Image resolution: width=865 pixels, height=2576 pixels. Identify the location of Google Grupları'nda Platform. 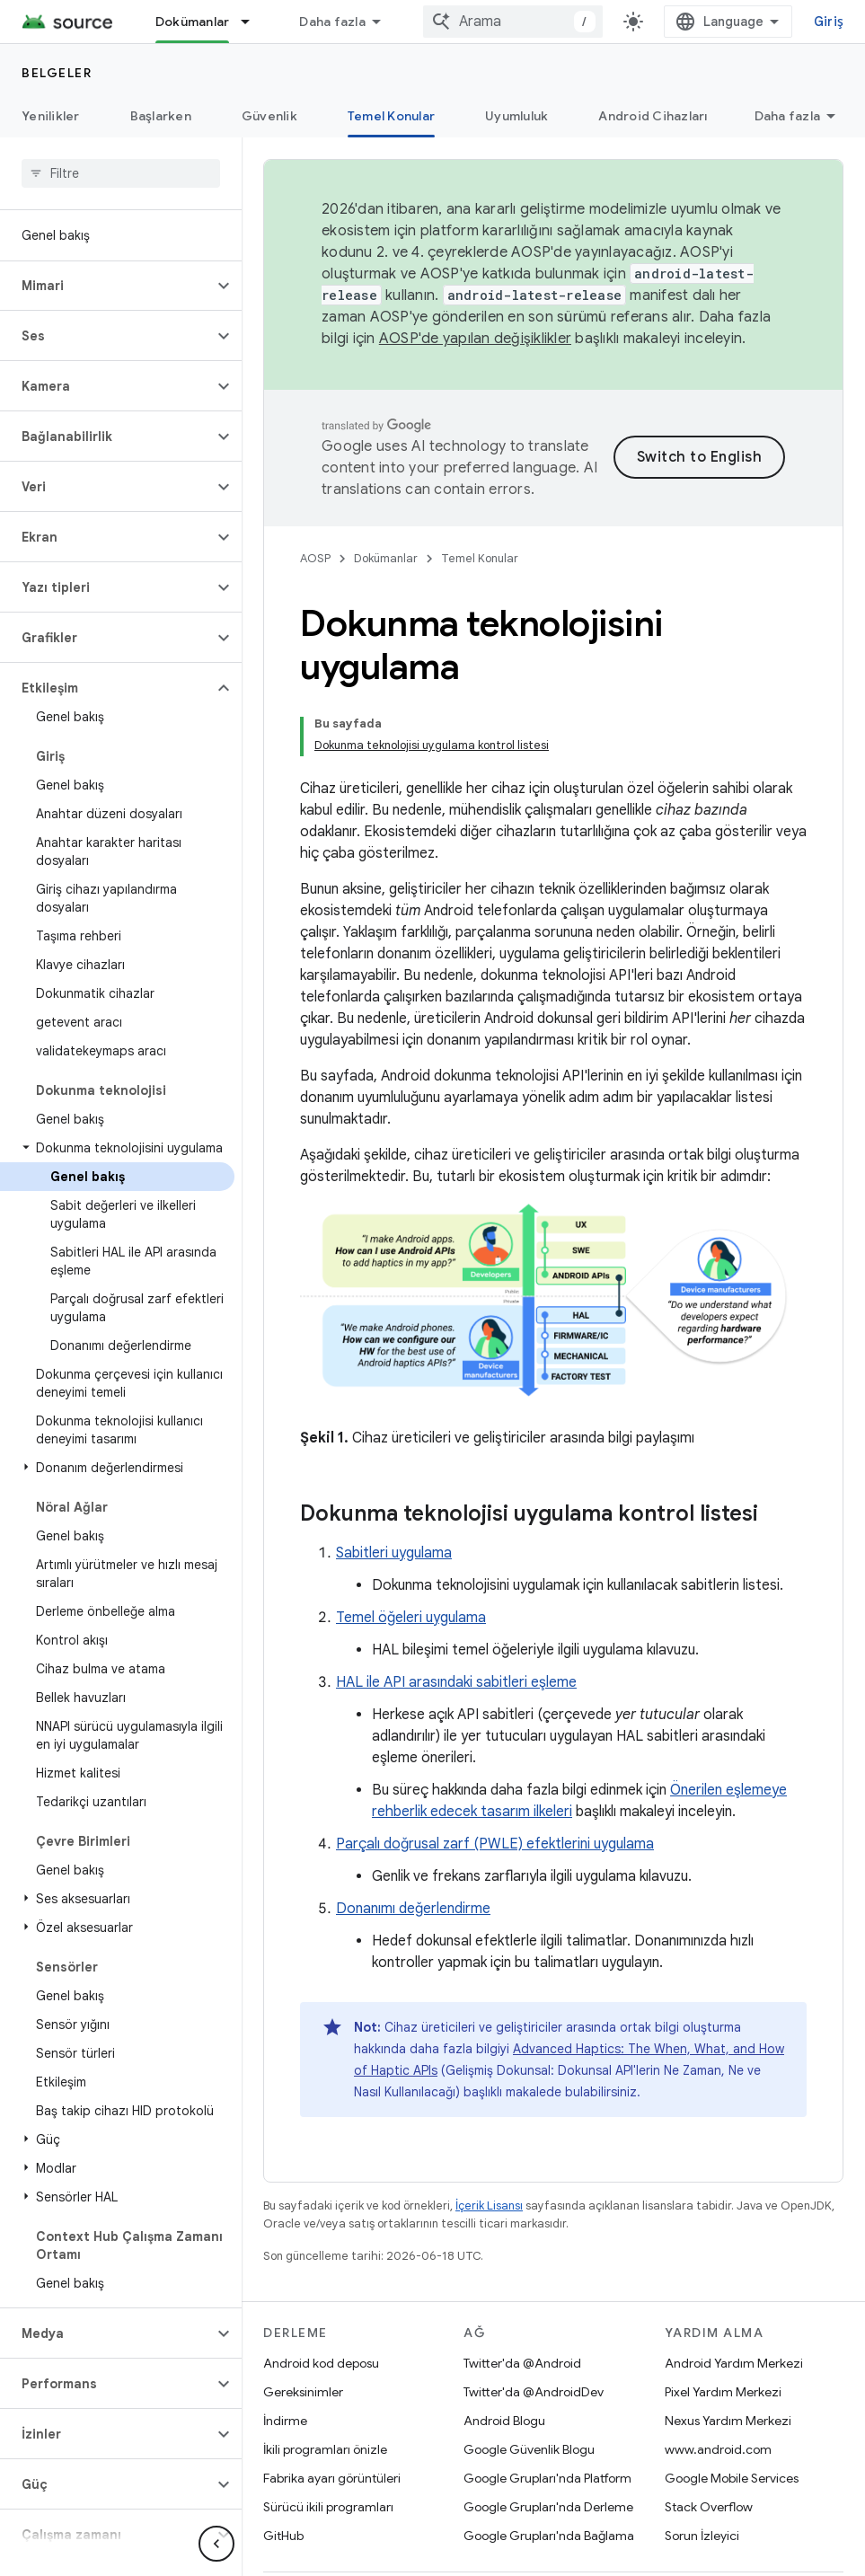
(547, 2417).